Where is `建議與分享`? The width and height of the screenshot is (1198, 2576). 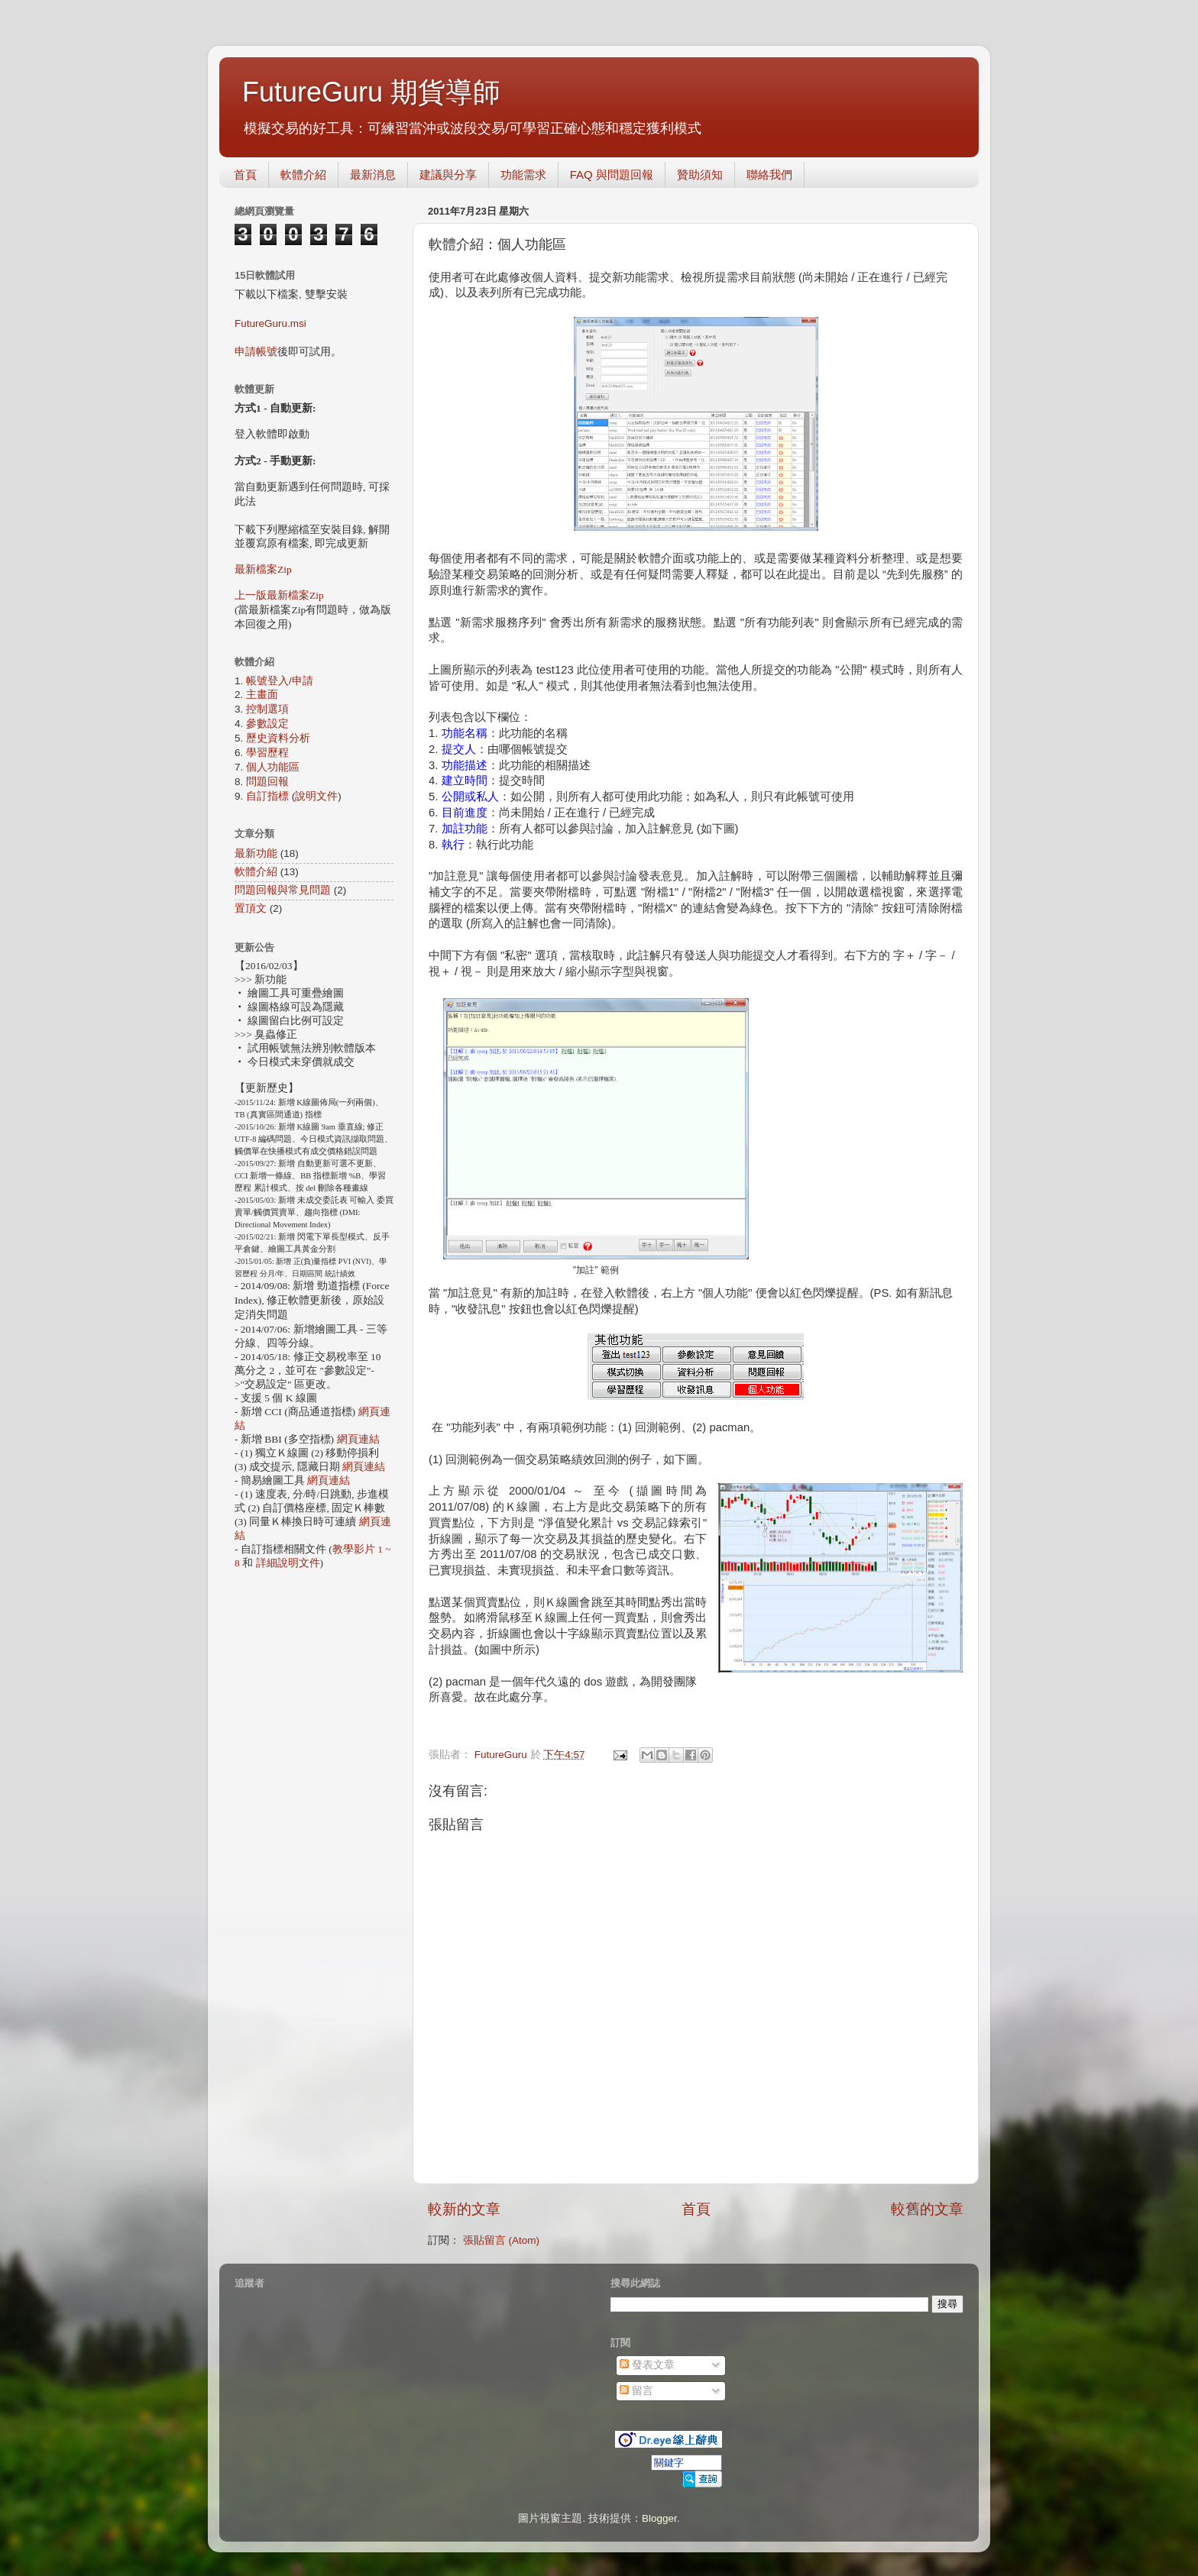 建議與分享 is located at coordinates (448, 174).